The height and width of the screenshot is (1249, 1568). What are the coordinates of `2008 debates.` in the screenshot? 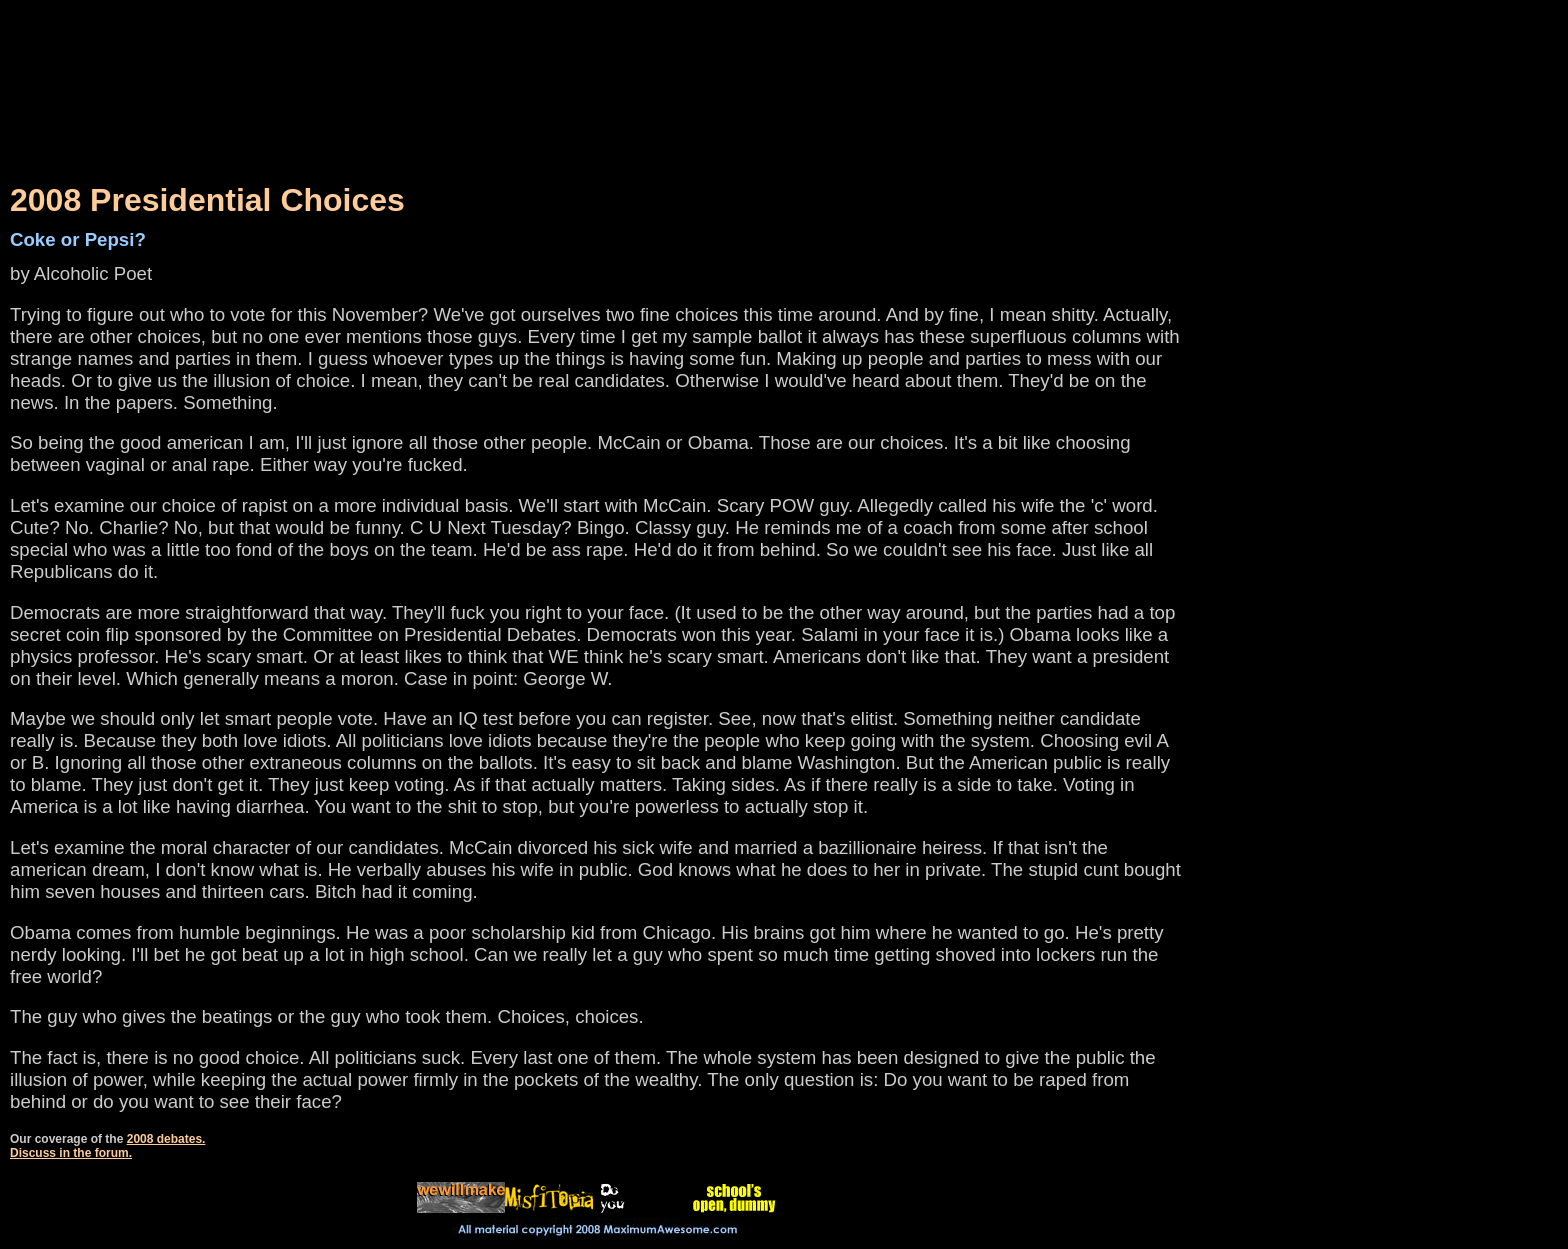 It's located at (166, 1139).